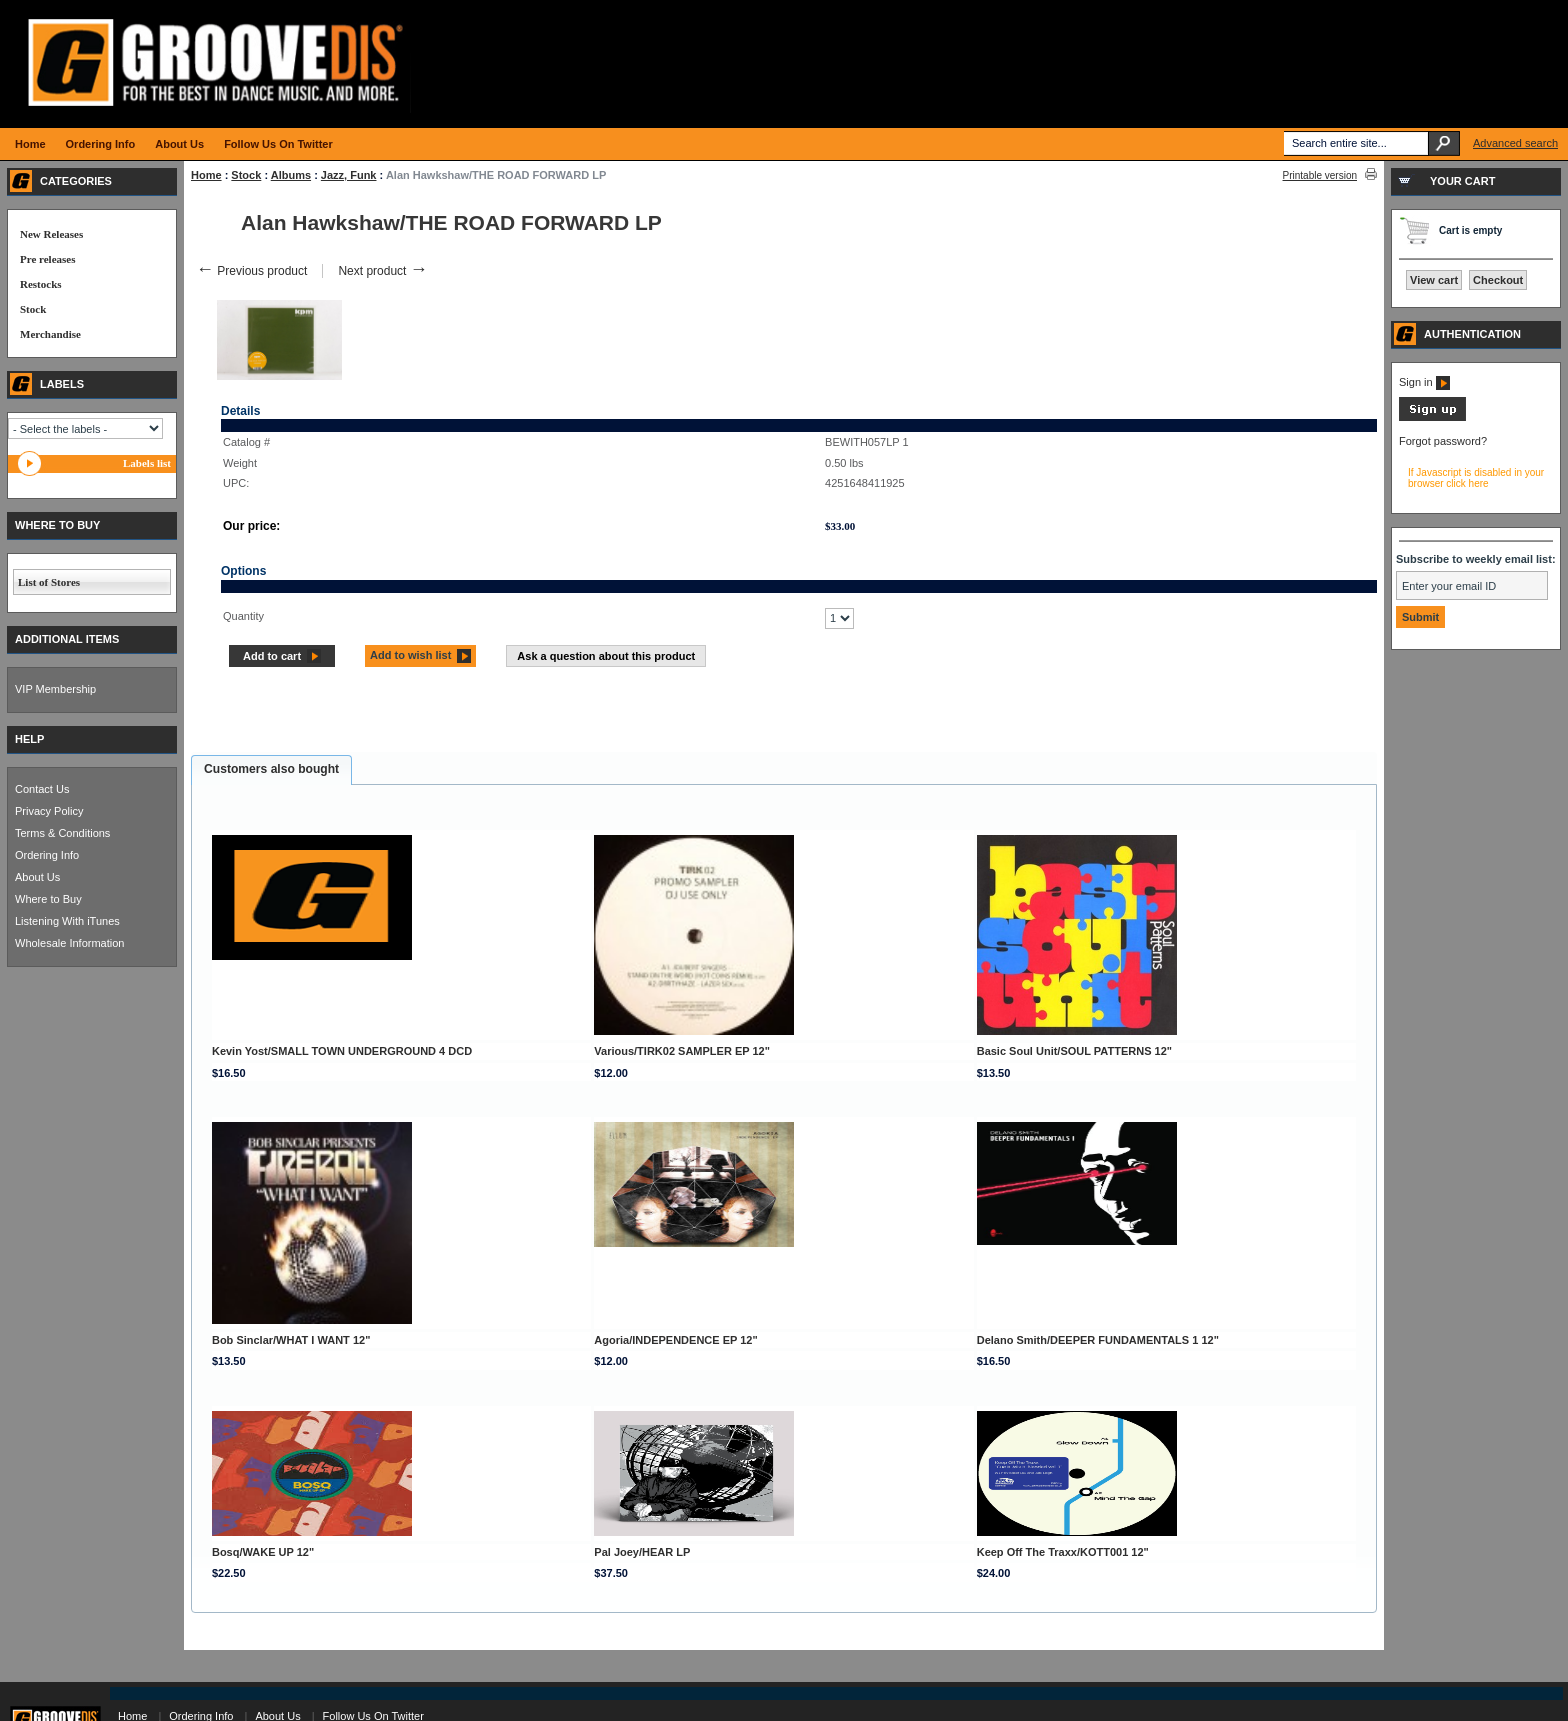  What do you see at coordinates (291, 175) in the screenshot?
I see `Albums` at bounding box center [291, 175].